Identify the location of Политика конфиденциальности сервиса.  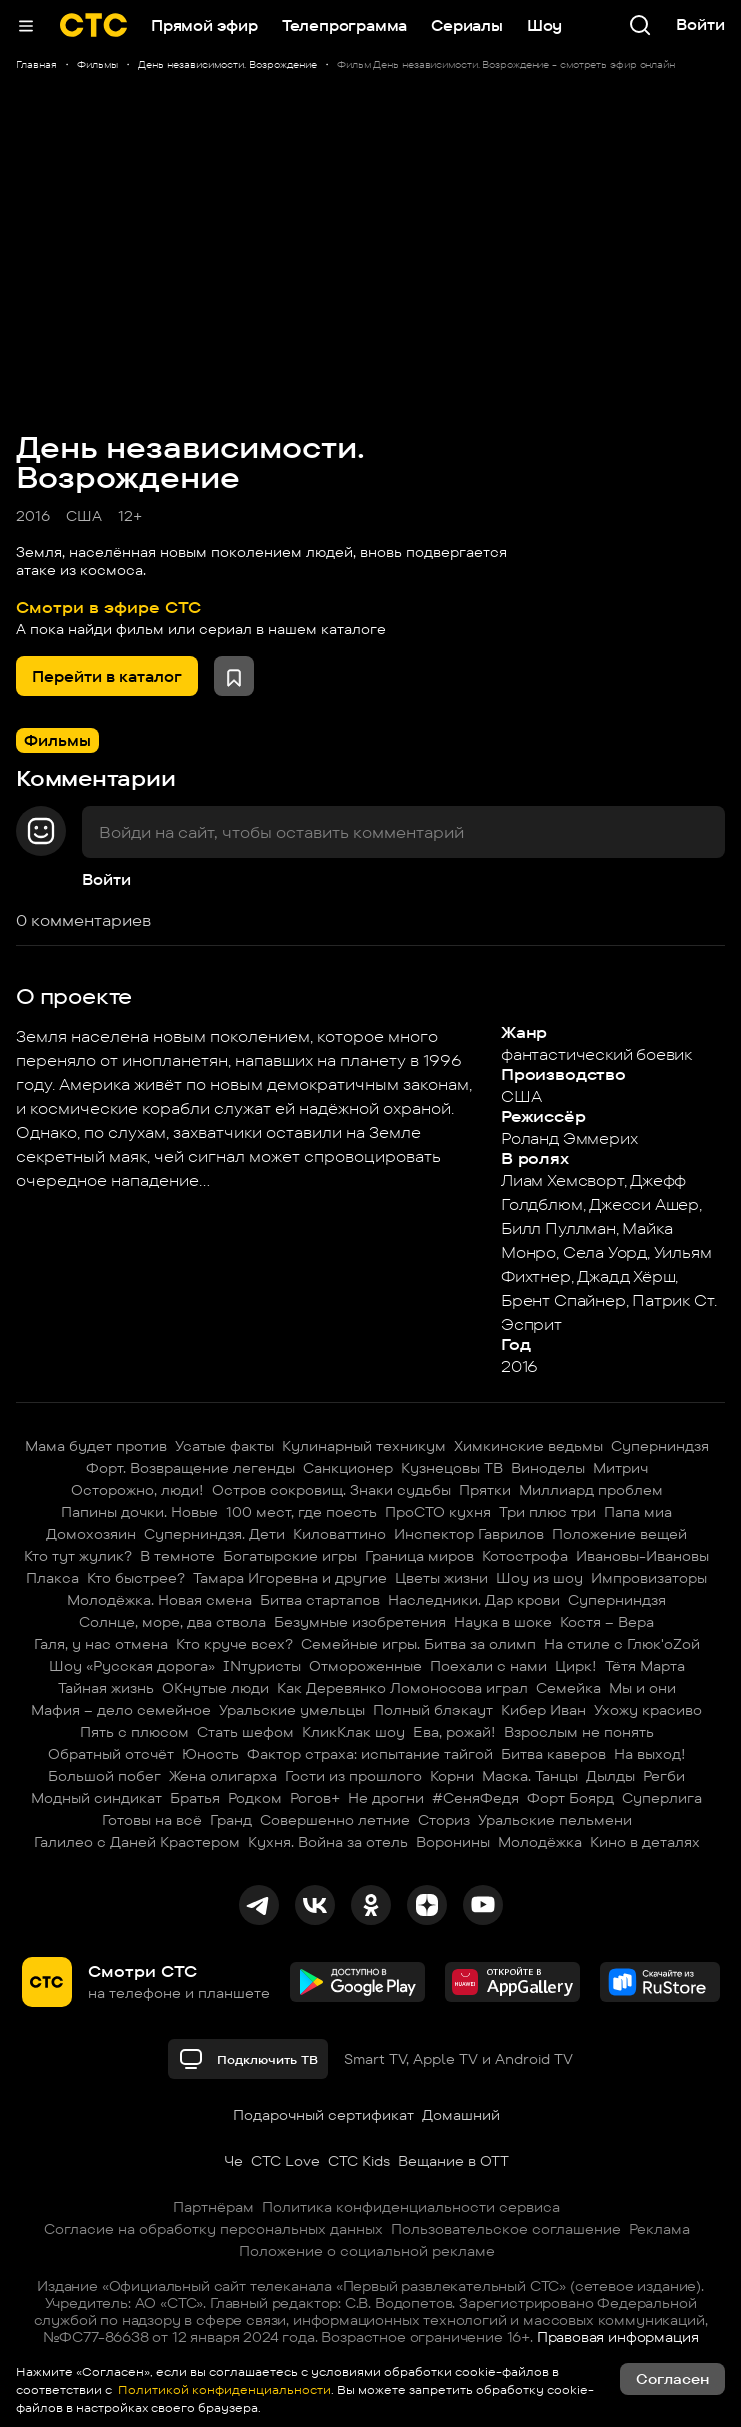
(411, 2207).